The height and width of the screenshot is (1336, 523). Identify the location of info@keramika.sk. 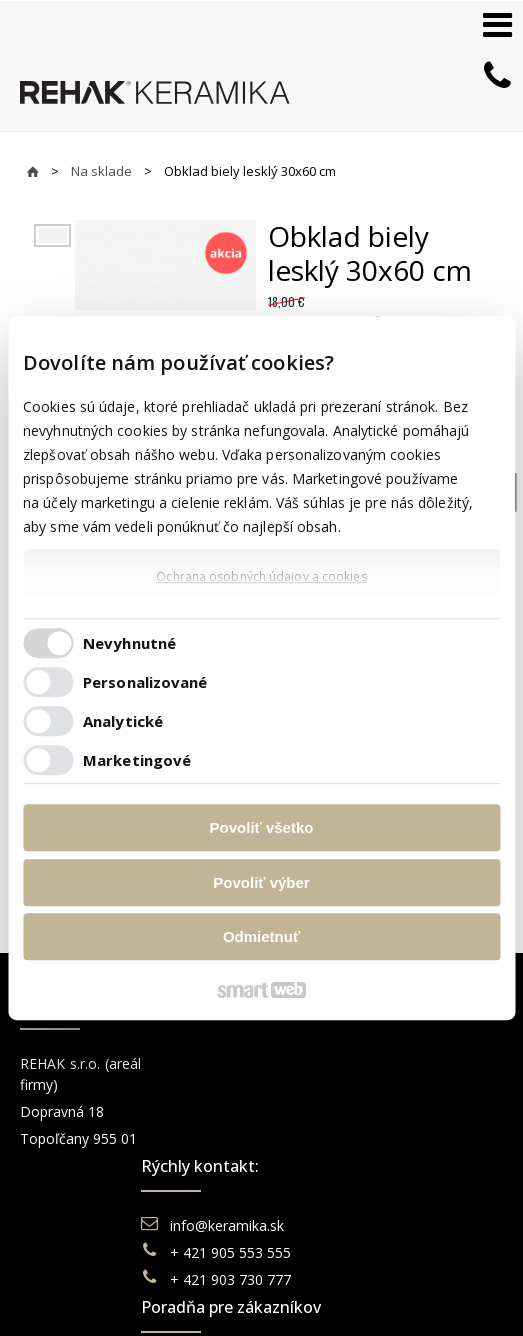
(230, 1063).